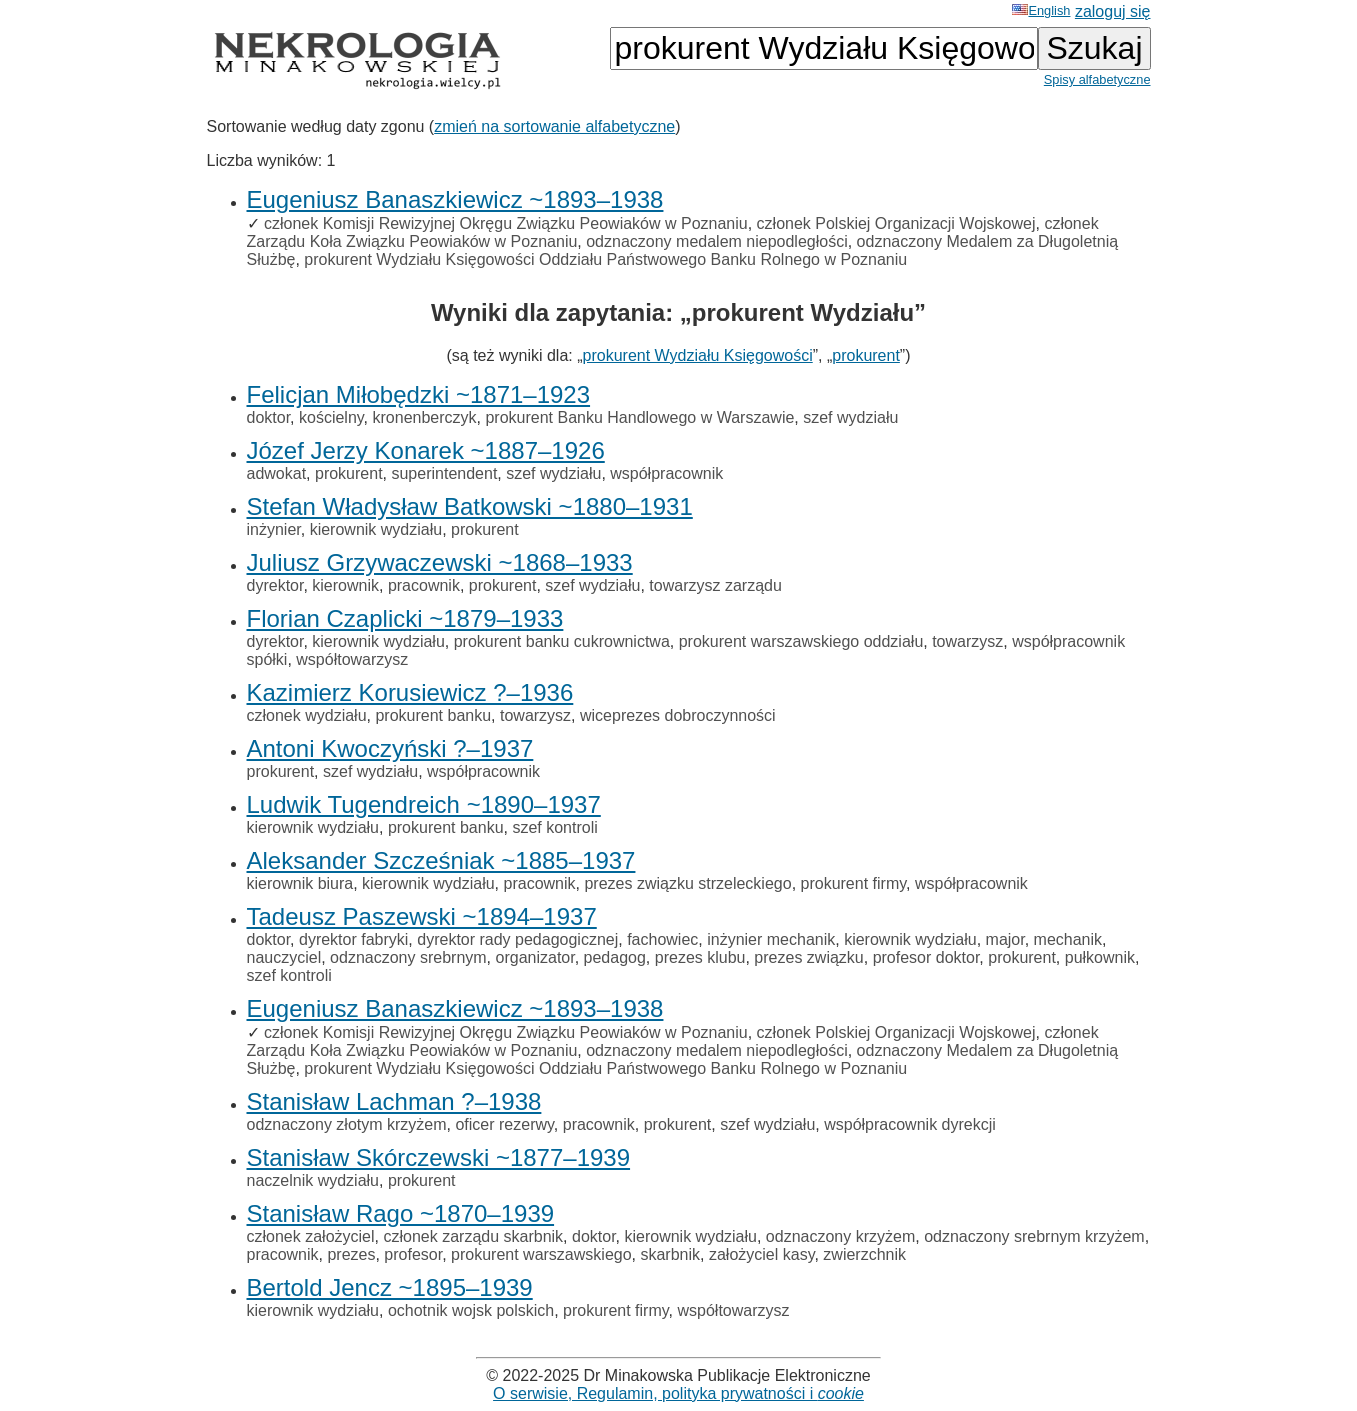 The image size is (1357, 1411). What do you see at coordinates (269, 417) in the screenshot?
I see `doktor` at bounding box center [269, 417].